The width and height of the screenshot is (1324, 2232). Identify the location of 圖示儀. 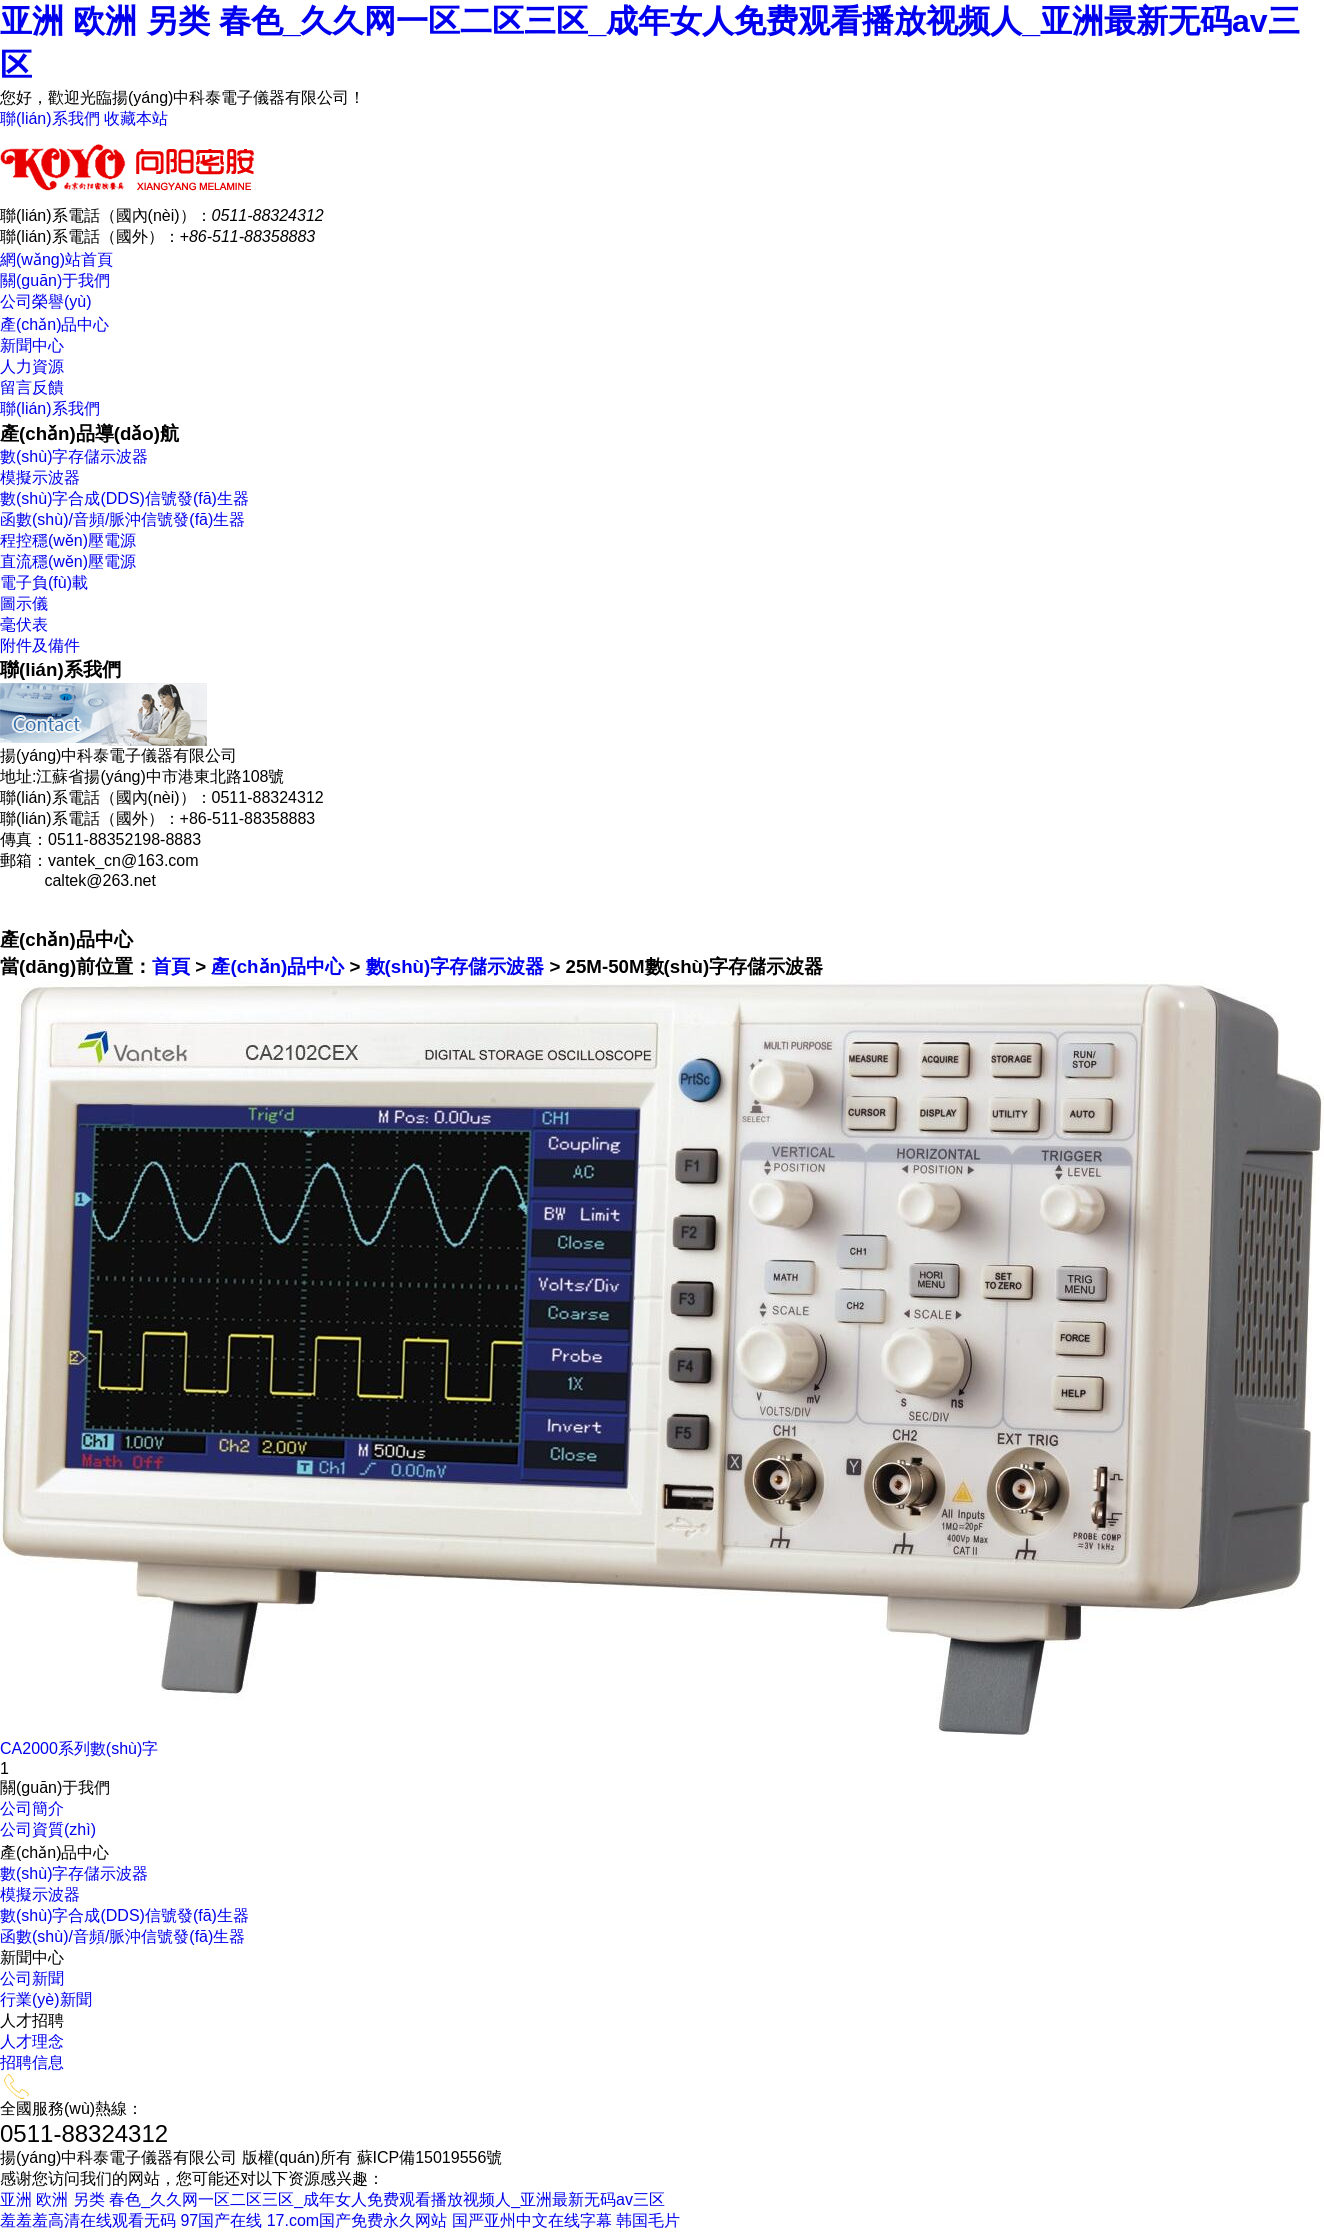
(24, 603).